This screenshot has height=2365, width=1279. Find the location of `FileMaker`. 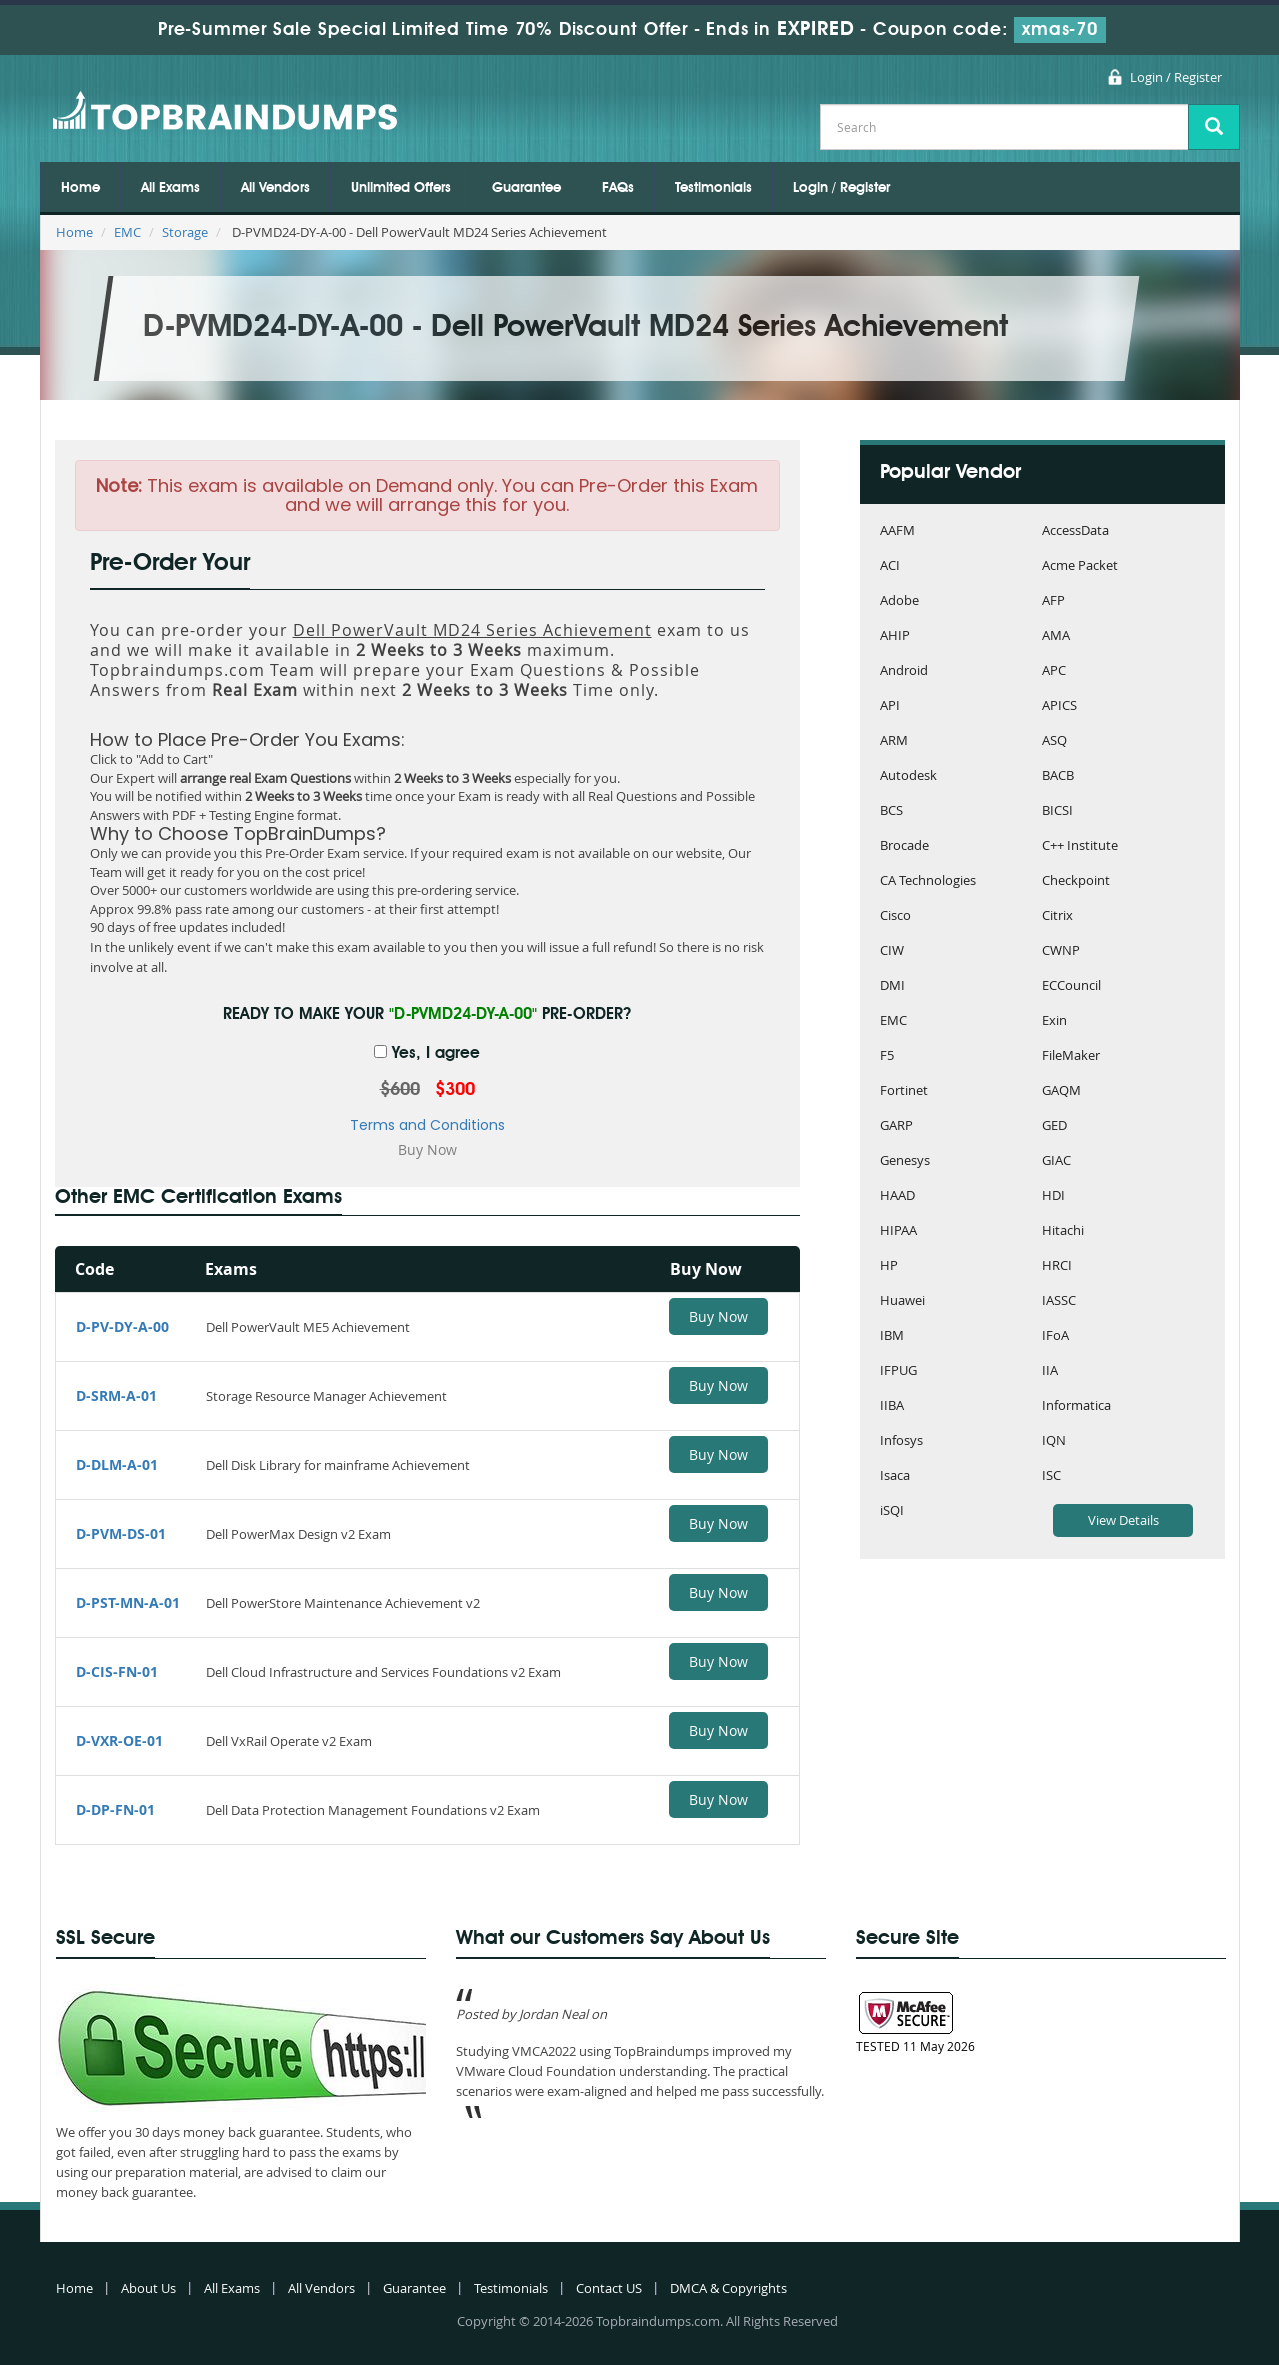

FileMaker is located at coordinates (1071, 1056).